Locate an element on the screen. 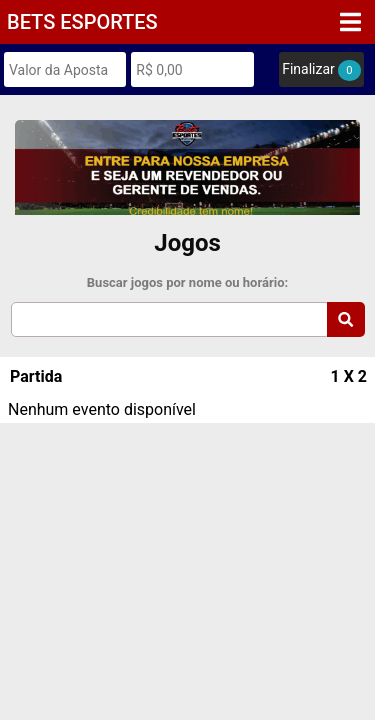 The width and height of the screenshot is (375, 720). Finalizar is located at coordinates (321, 70).